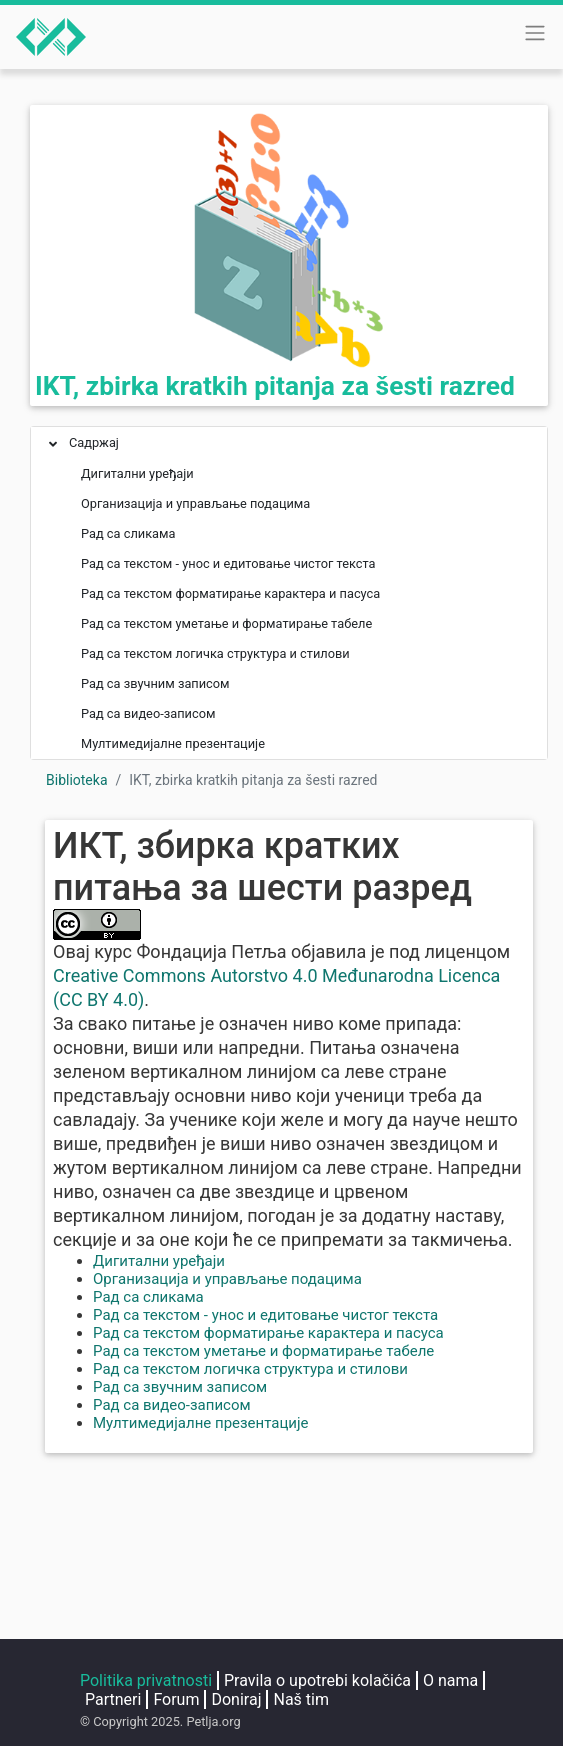 Image resolution: width=563 pixels, height=1746 pixels. I want to click on Рад са текстом форматирање карактера и пасуса, so click(268, 1333).